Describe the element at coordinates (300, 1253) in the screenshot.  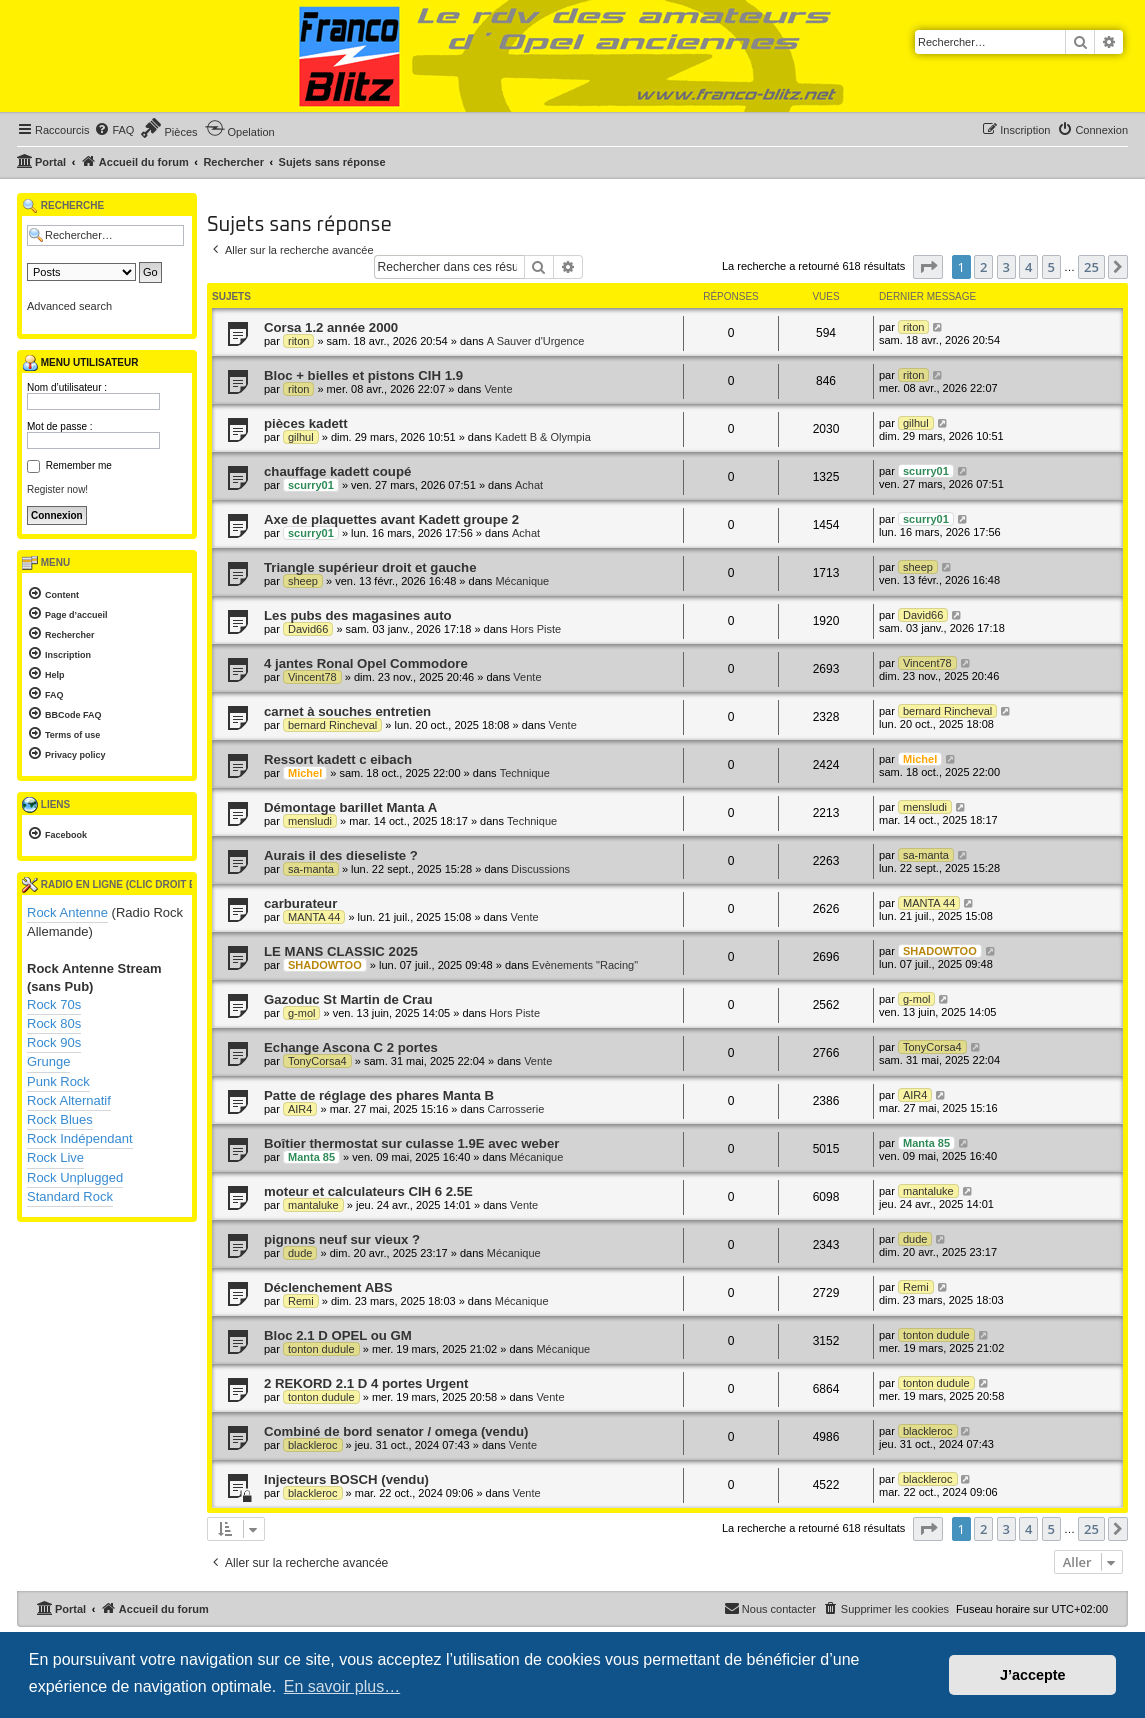
I see `dude` at that location.